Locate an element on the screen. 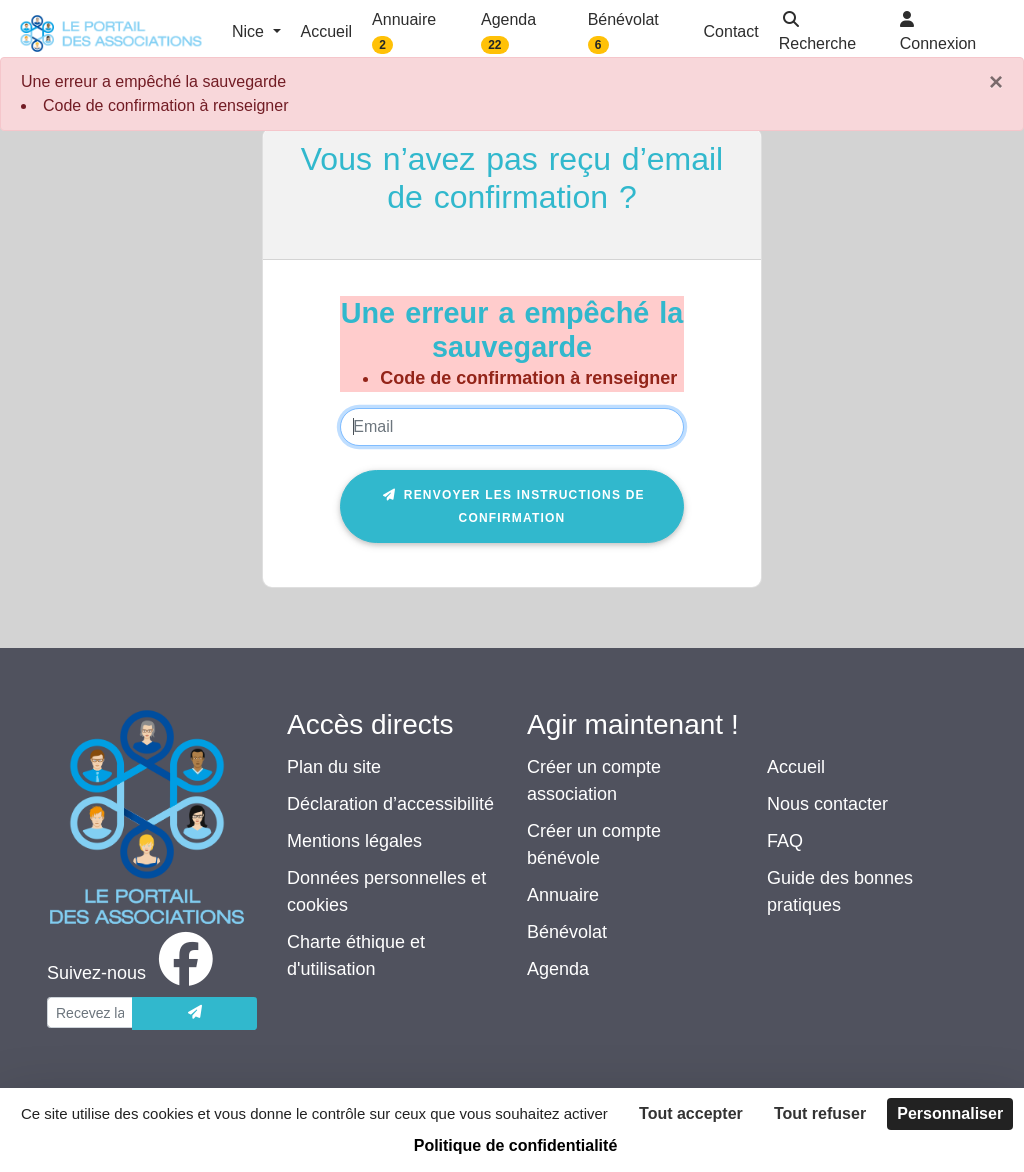  Accueil is located at coordinates (796, 767).